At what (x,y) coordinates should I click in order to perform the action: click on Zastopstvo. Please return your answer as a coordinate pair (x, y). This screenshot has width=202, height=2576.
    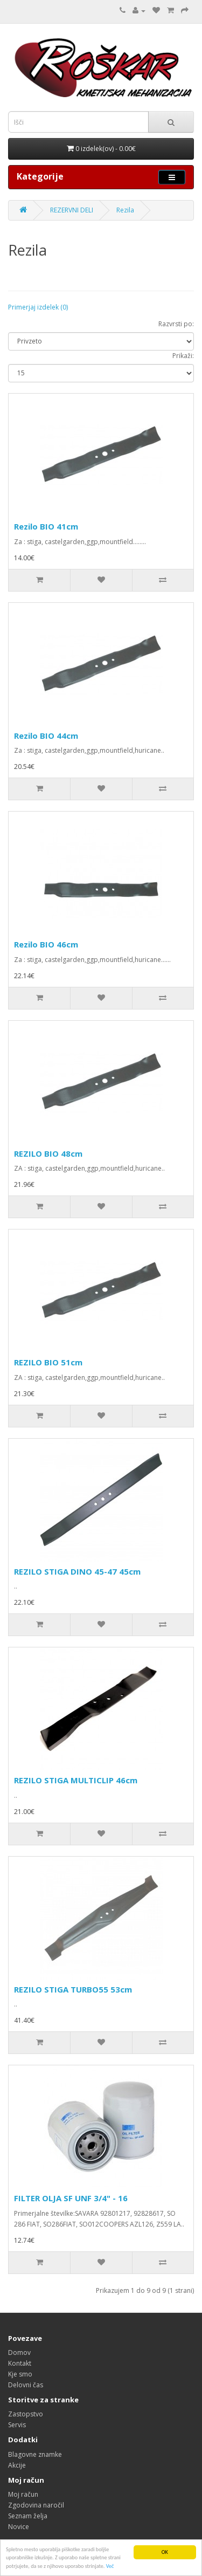
    Looking at the image, I should click on (25, 2414).